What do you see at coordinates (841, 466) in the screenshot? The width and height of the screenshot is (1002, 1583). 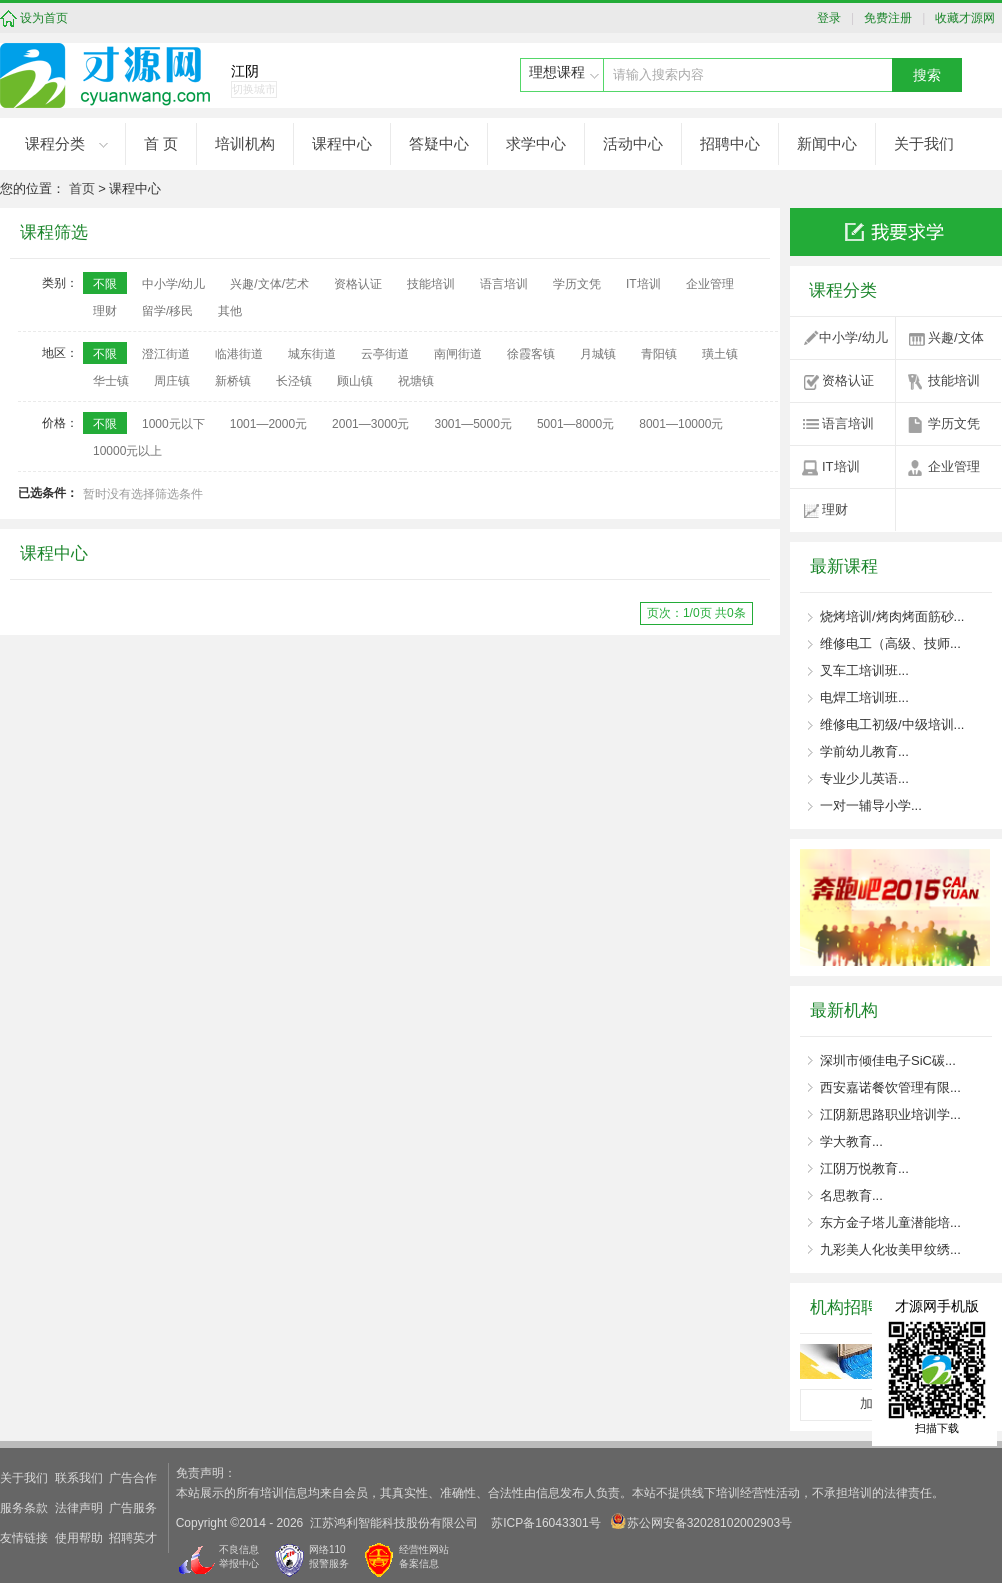 I see `IT培训` at bounding box center [841, 466].